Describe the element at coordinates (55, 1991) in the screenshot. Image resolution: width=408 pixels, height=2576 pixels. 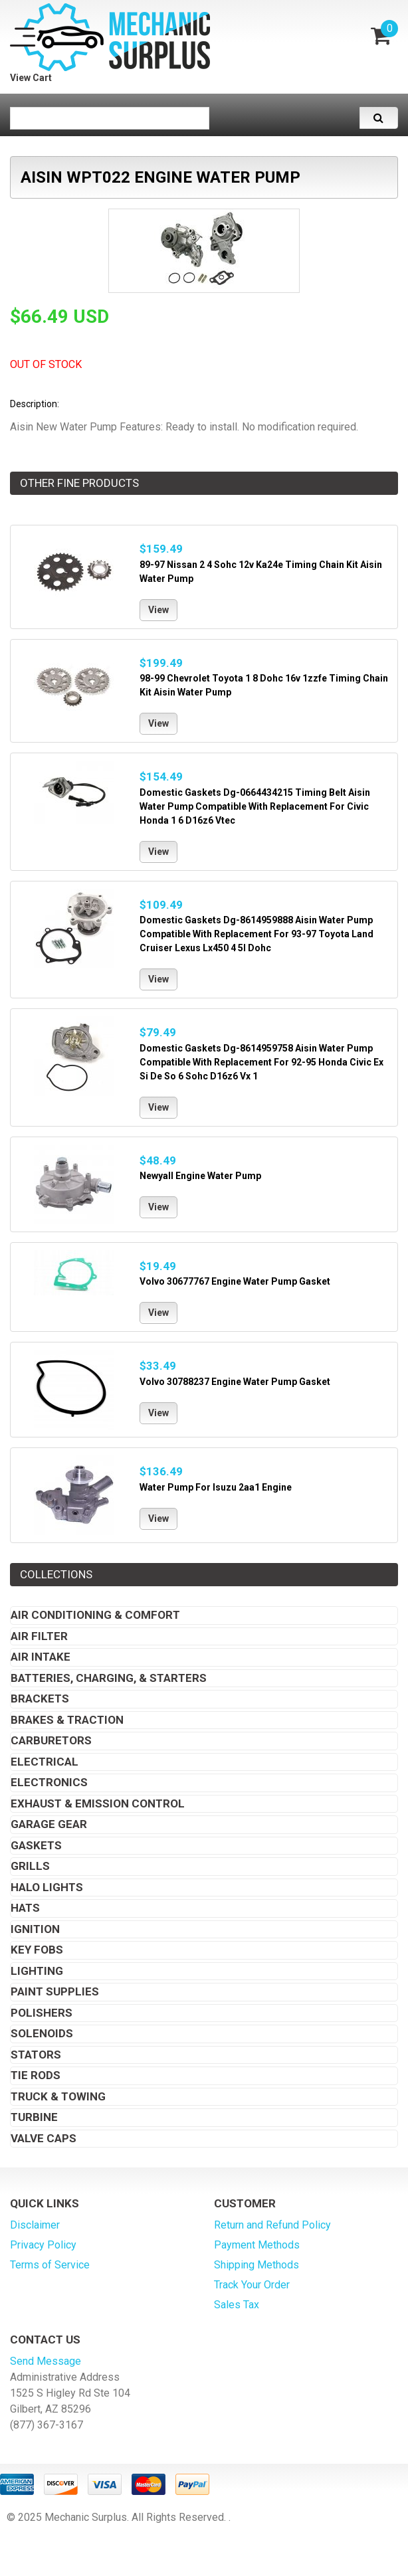
I see `Paint Supplies` at that location.